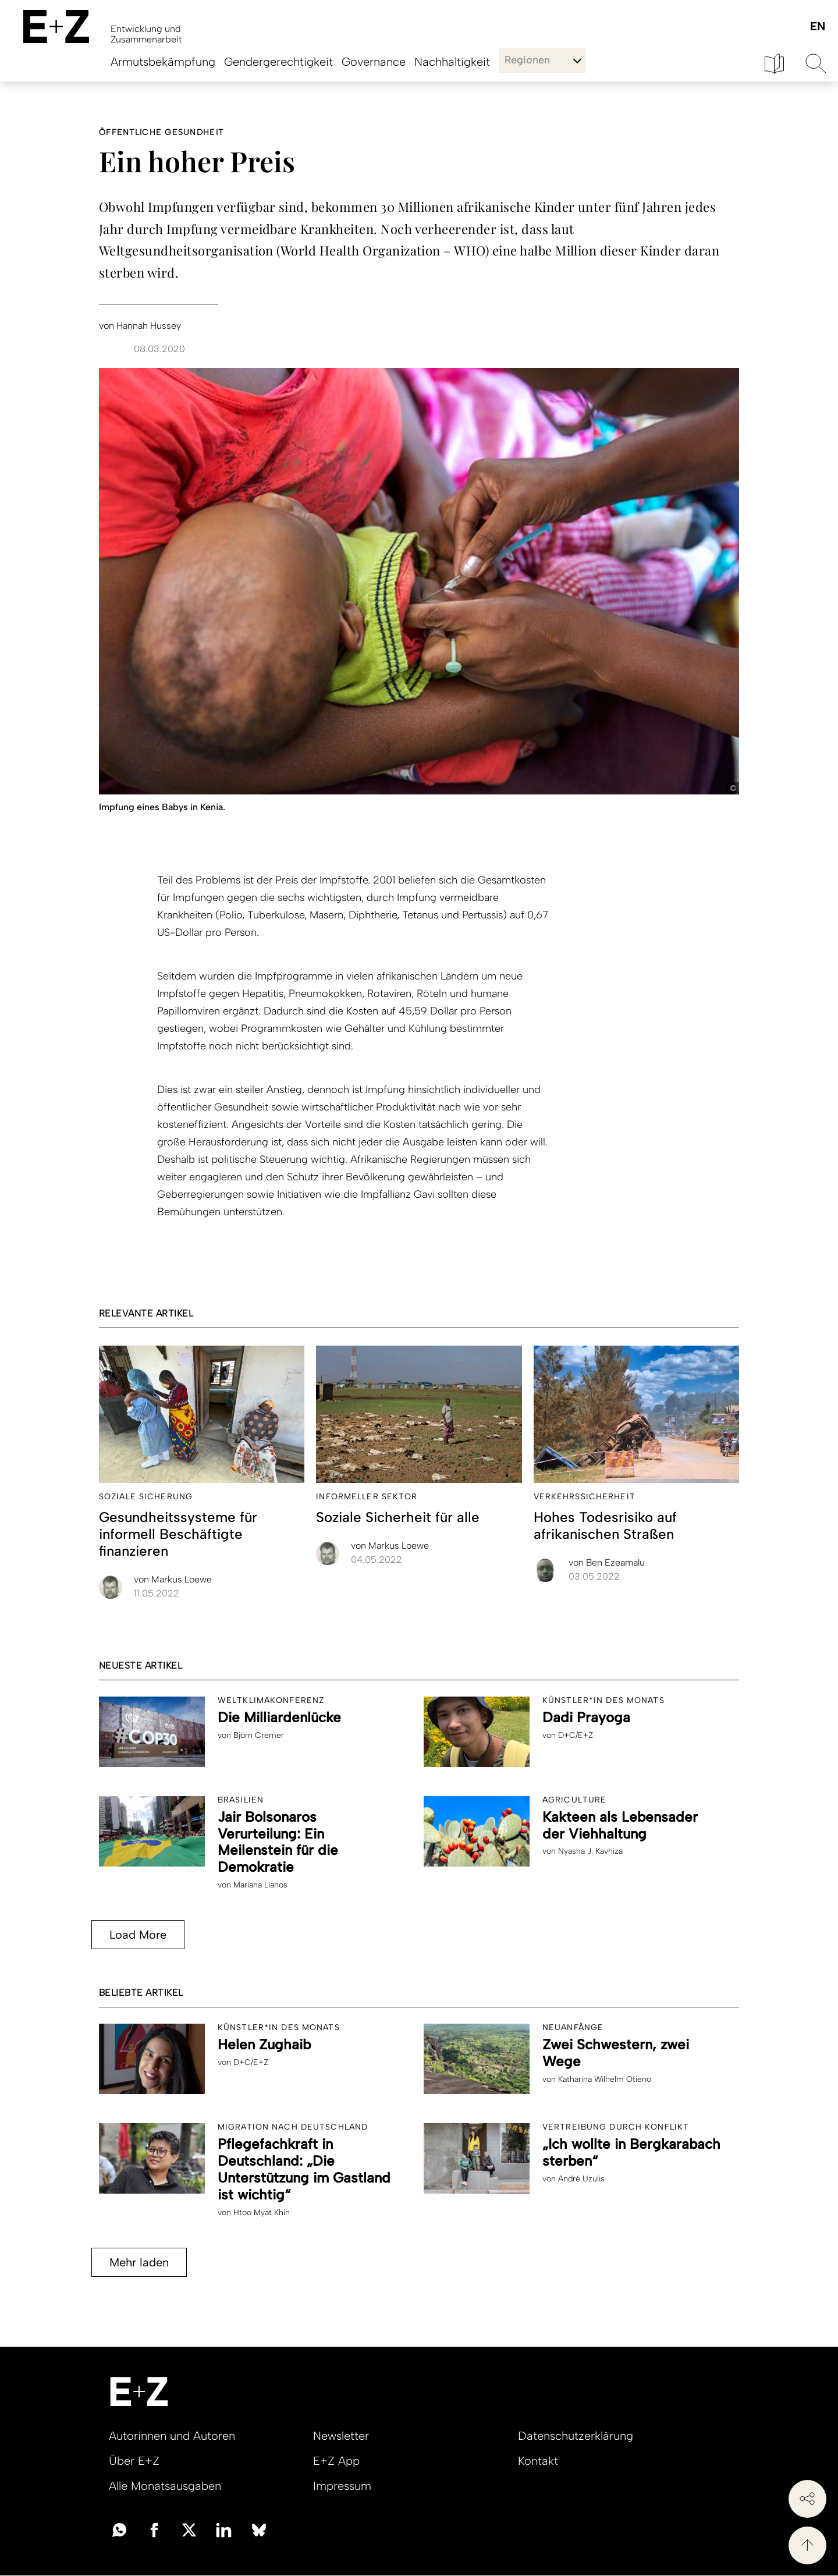  I want to click on Alle Monatsausgaben, so click(165, 2486).